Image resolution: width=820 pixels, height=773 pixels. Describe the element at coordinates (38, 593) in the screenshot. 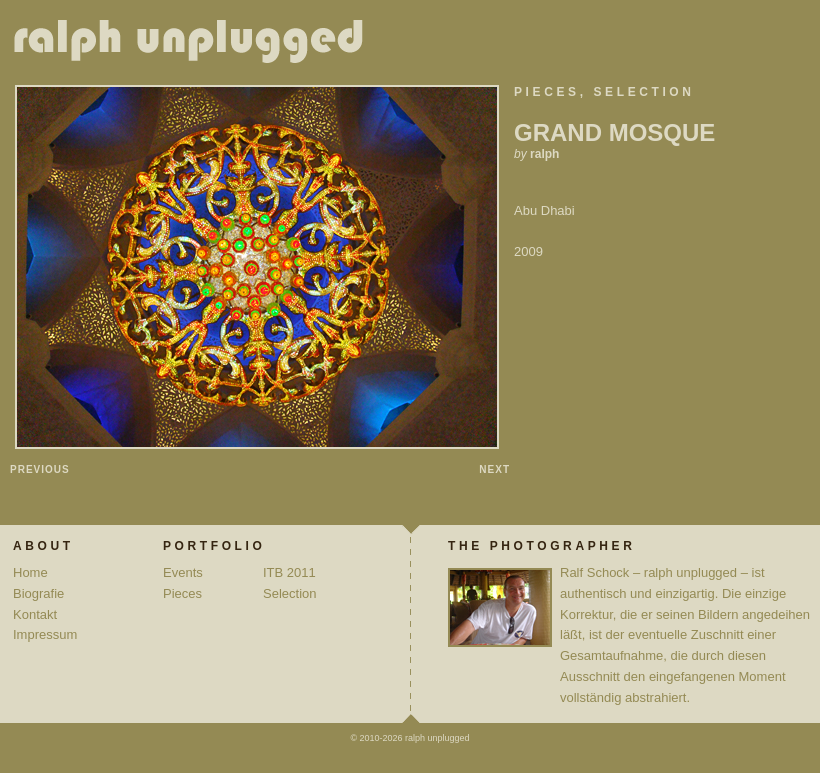

I see `Biografie` at that location.